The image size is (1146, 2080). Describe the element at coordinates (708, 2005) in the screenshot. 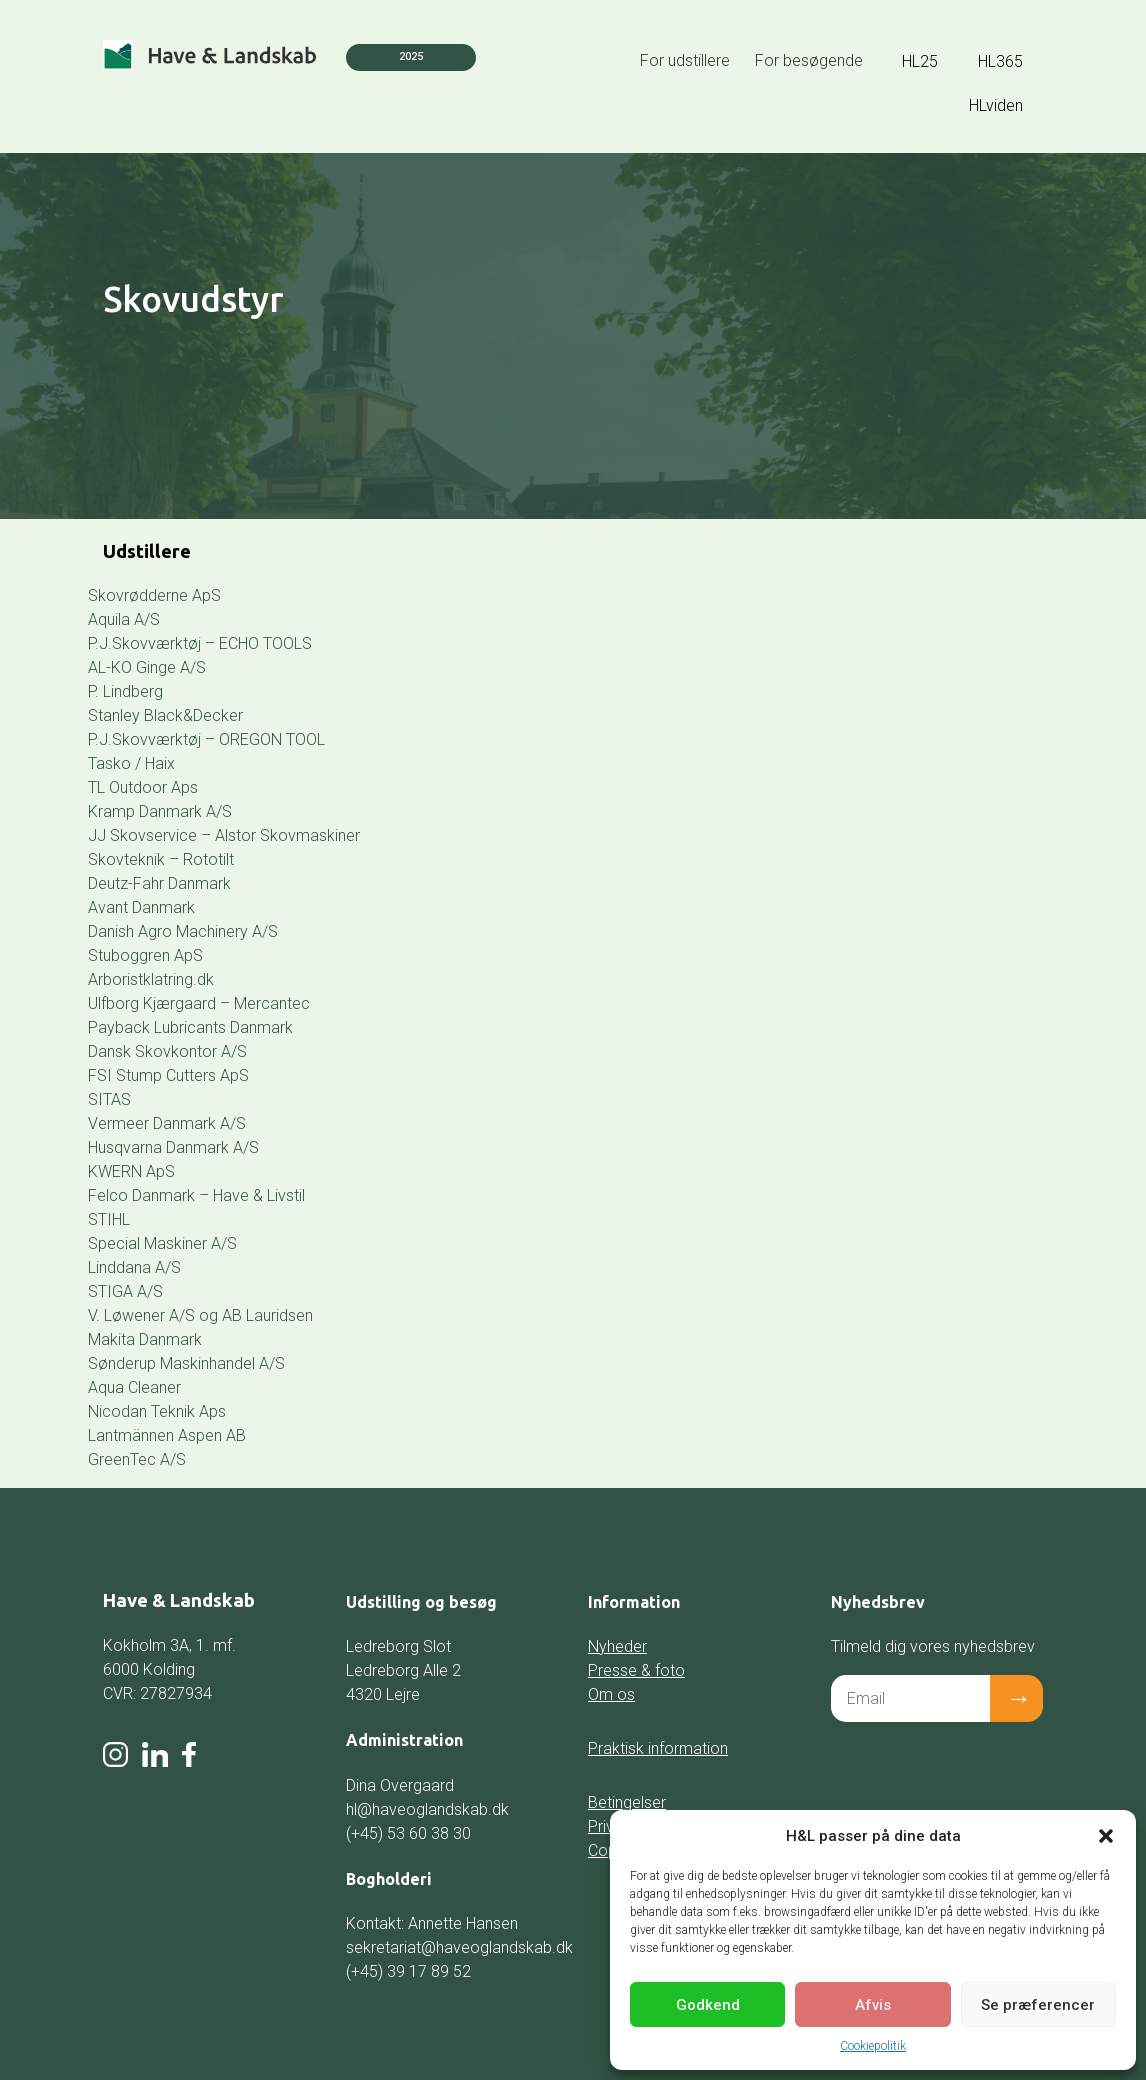

I see `Godkend` at that location.